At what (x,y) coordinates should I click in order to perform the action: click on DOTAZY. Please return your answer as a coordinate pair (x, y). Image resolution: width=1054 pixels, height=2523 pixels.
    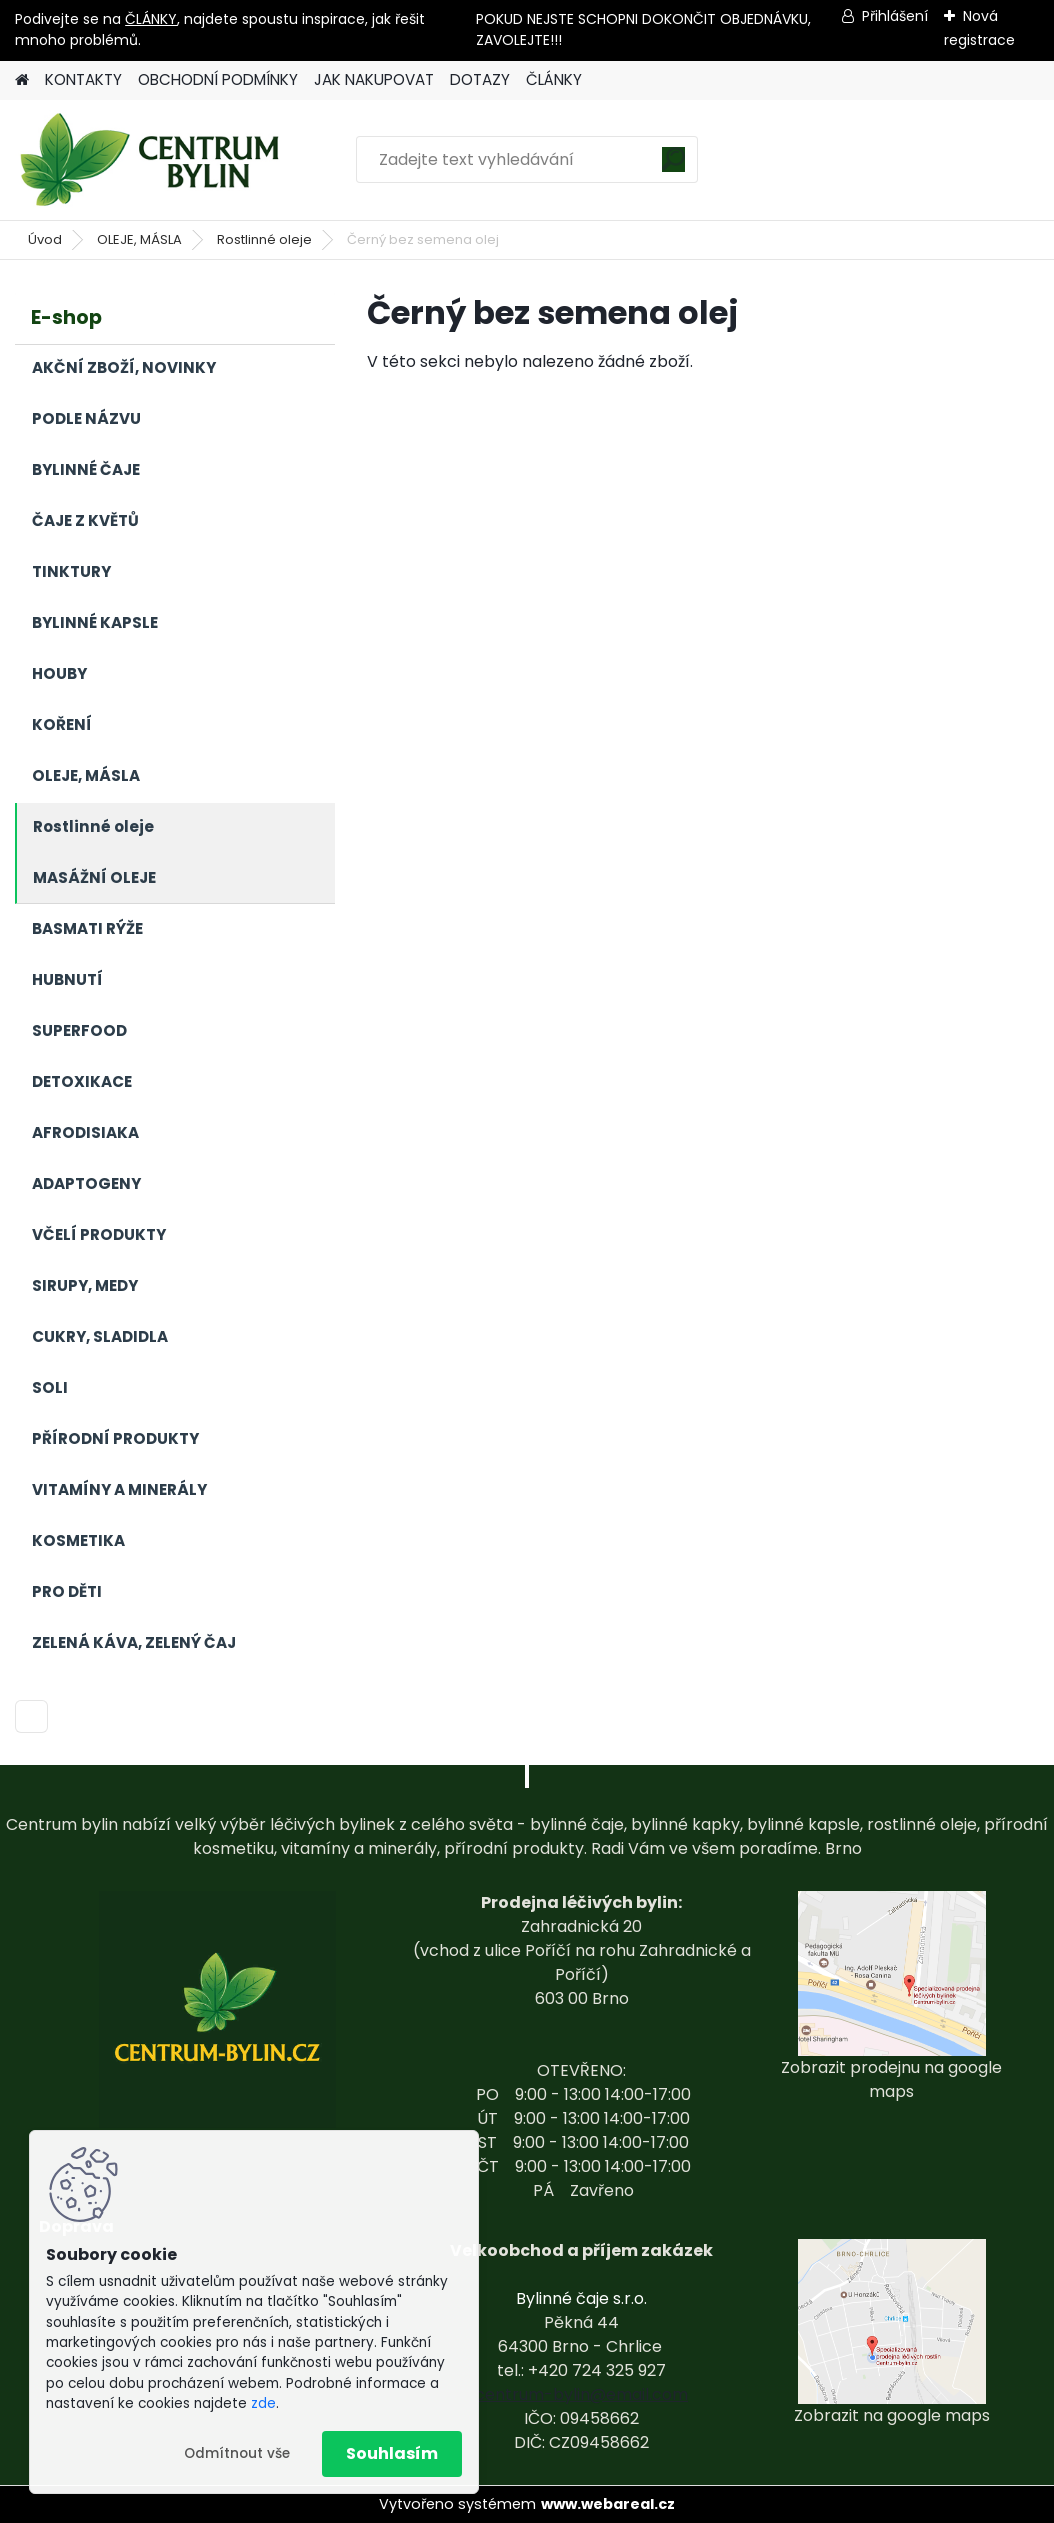
    Looking at the image, I should click on (480, 79).